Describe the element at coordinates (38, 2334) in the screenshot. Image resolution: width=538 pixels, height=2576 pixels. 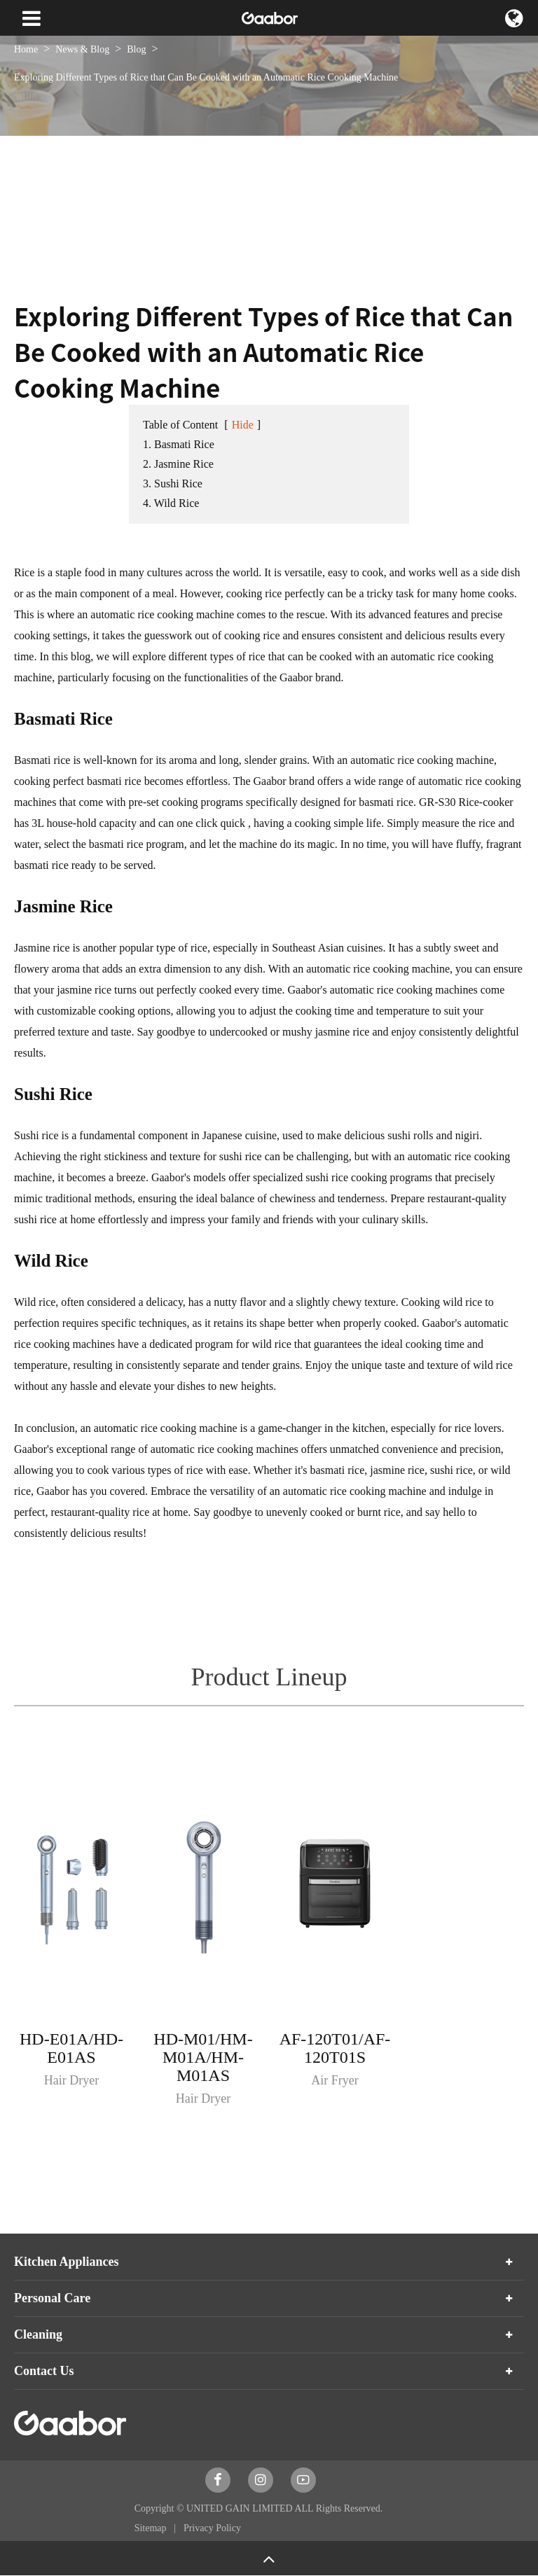
I see `Cleaning` at that location.